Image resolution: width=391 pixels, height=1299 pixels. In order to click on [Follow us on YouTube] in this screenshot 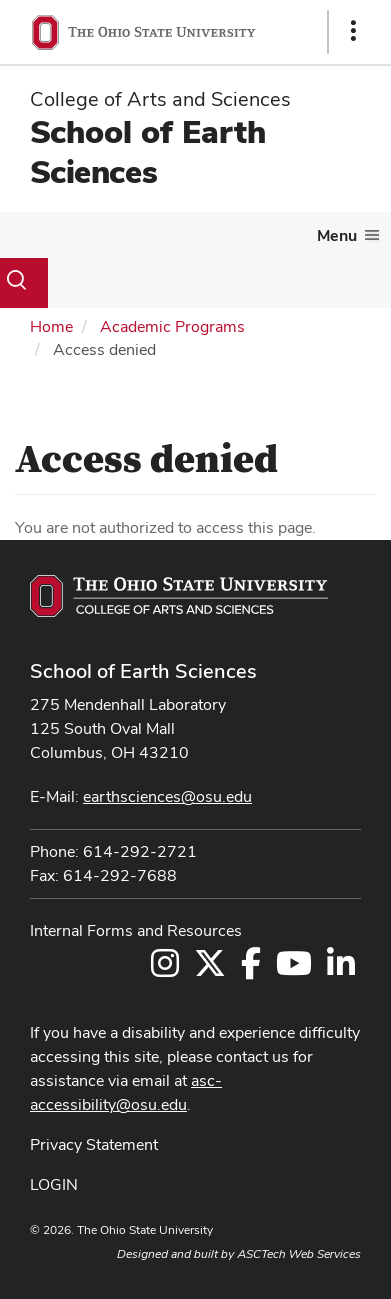, I will do `click(294, 969)`.